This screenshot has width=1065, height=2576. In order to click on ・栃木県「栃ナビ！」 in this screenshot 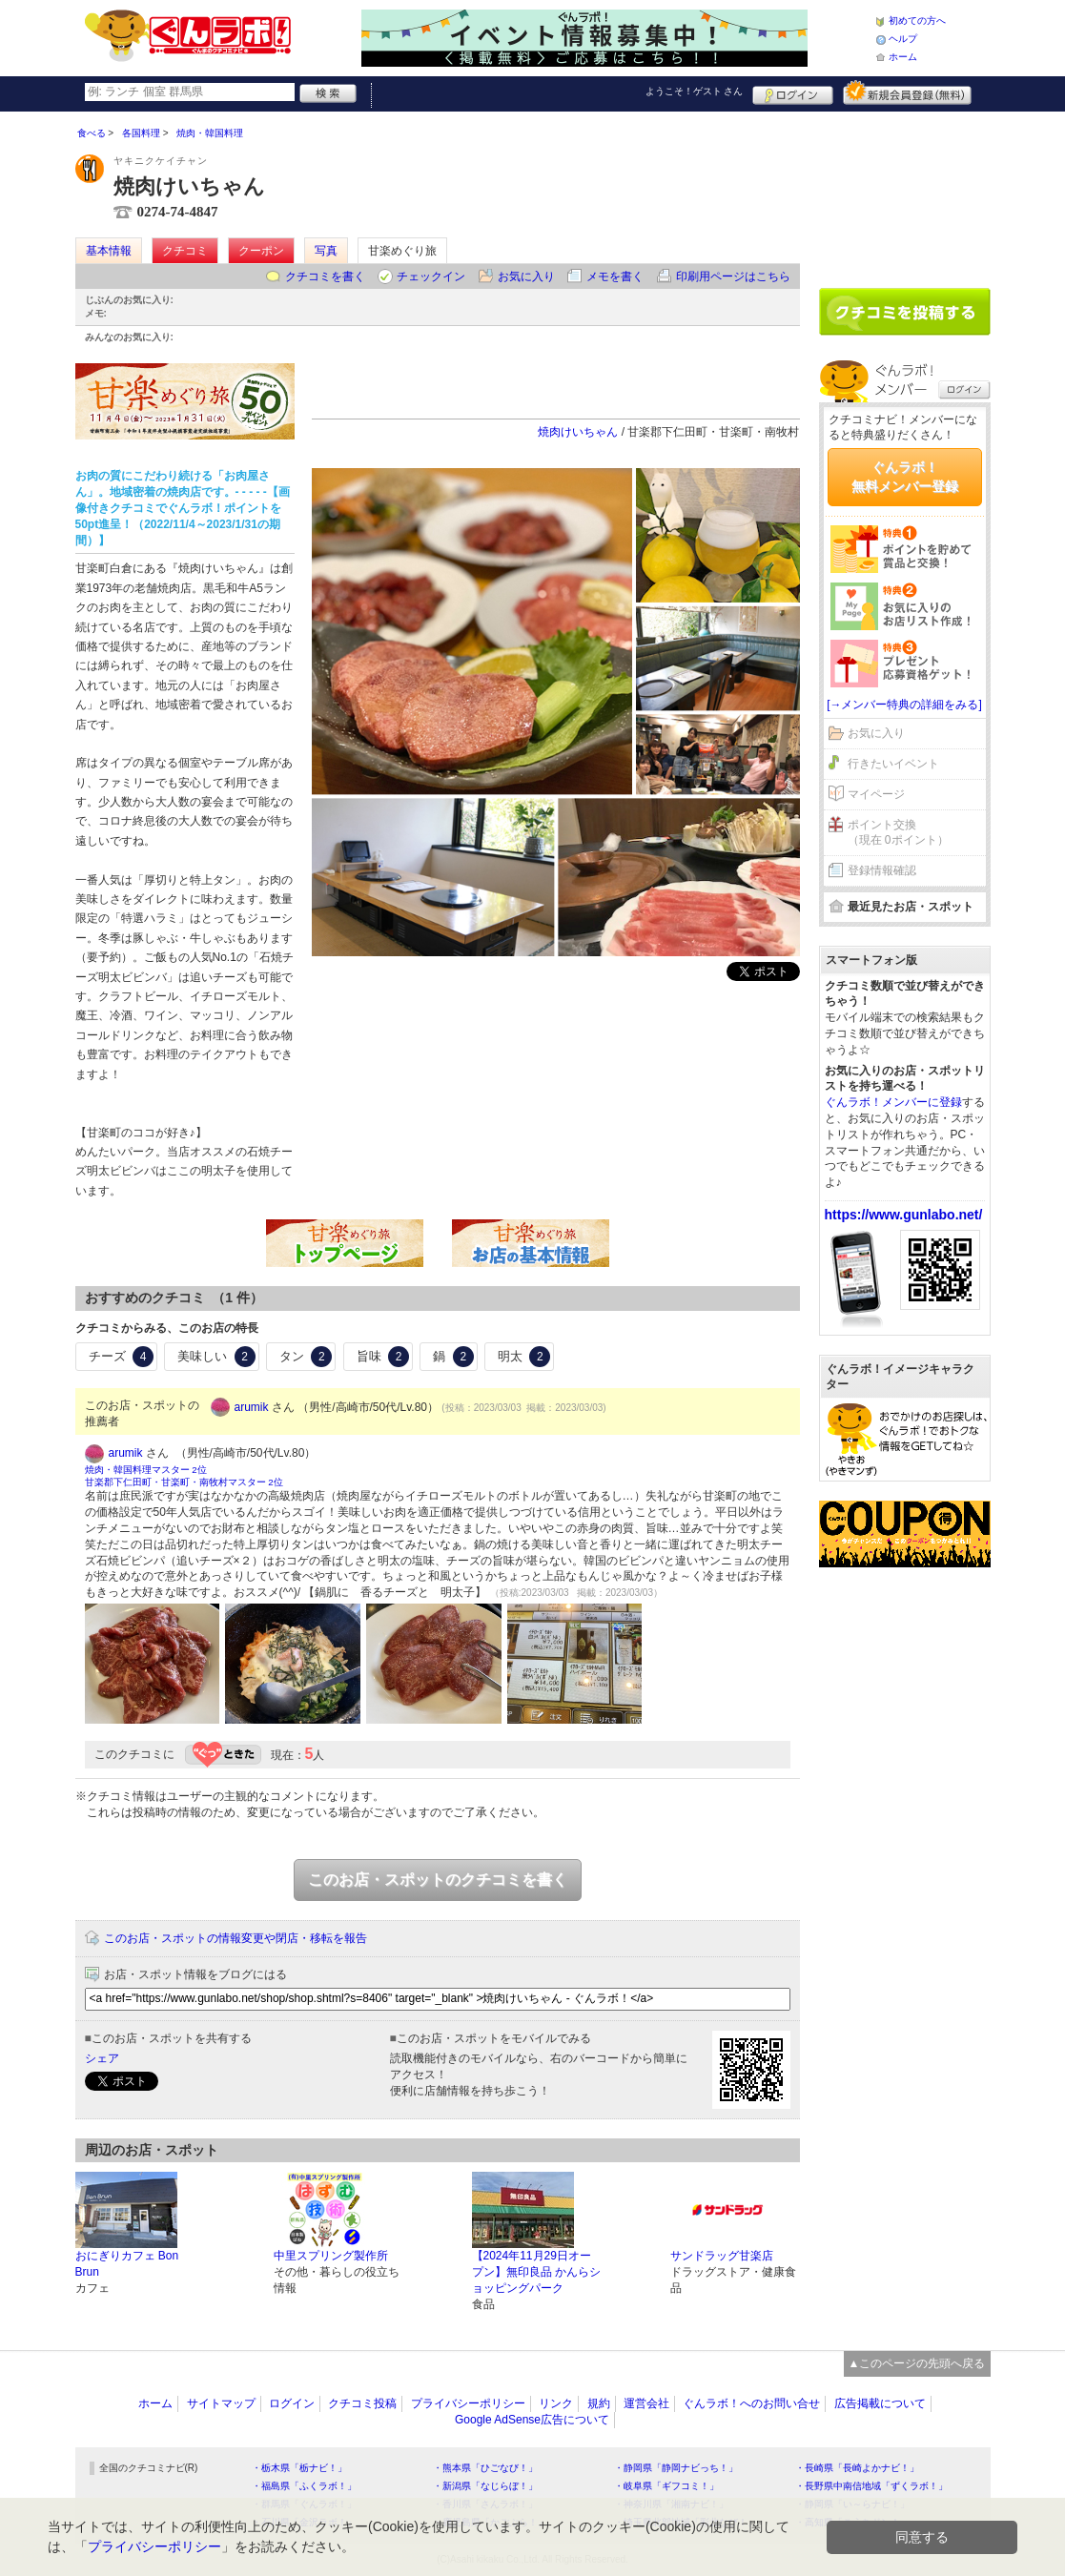, I will do `click(299, 2468)`.